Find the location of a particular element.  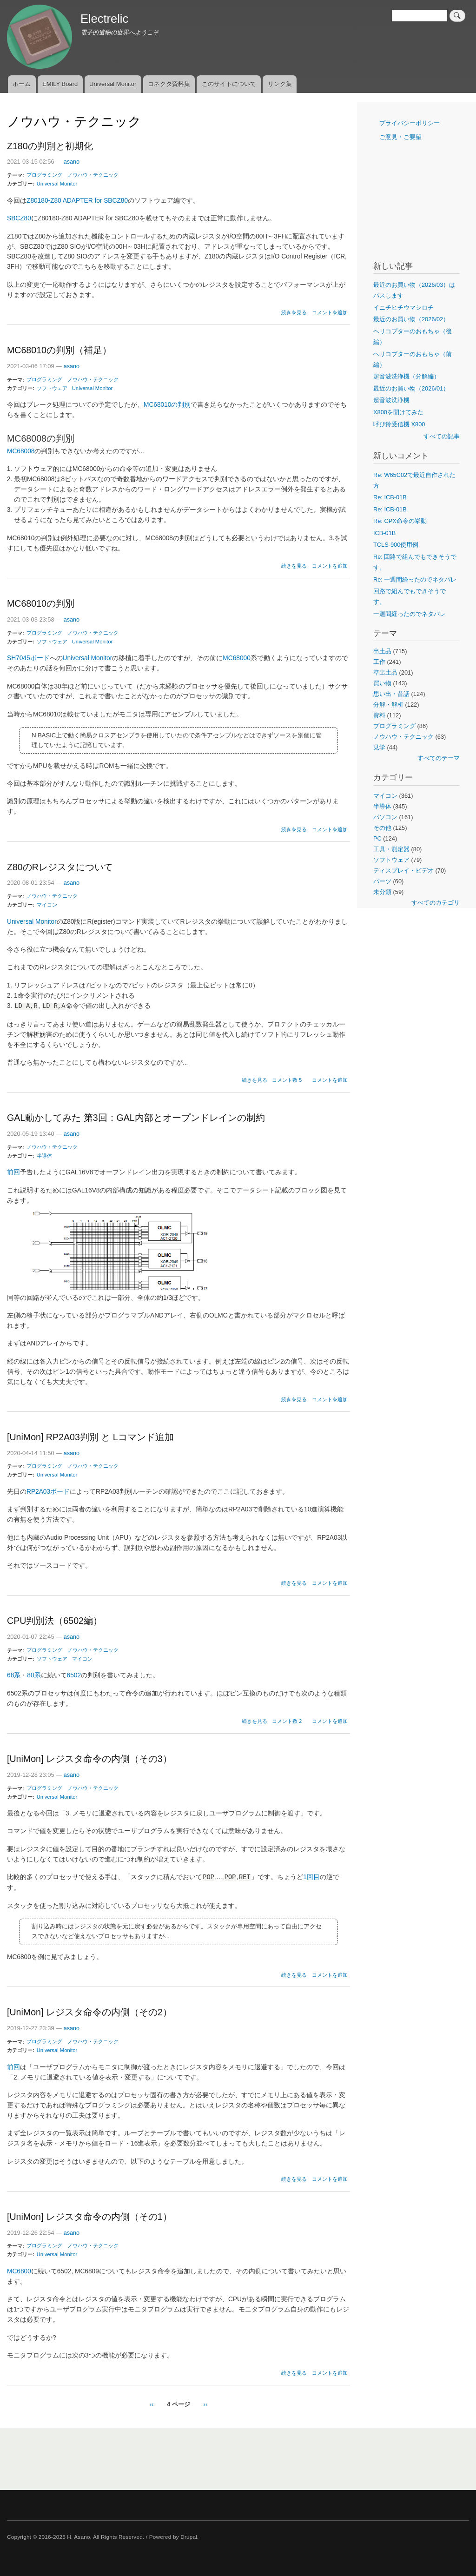

ご意見・ご要望 is located at coordinates (400, 136).